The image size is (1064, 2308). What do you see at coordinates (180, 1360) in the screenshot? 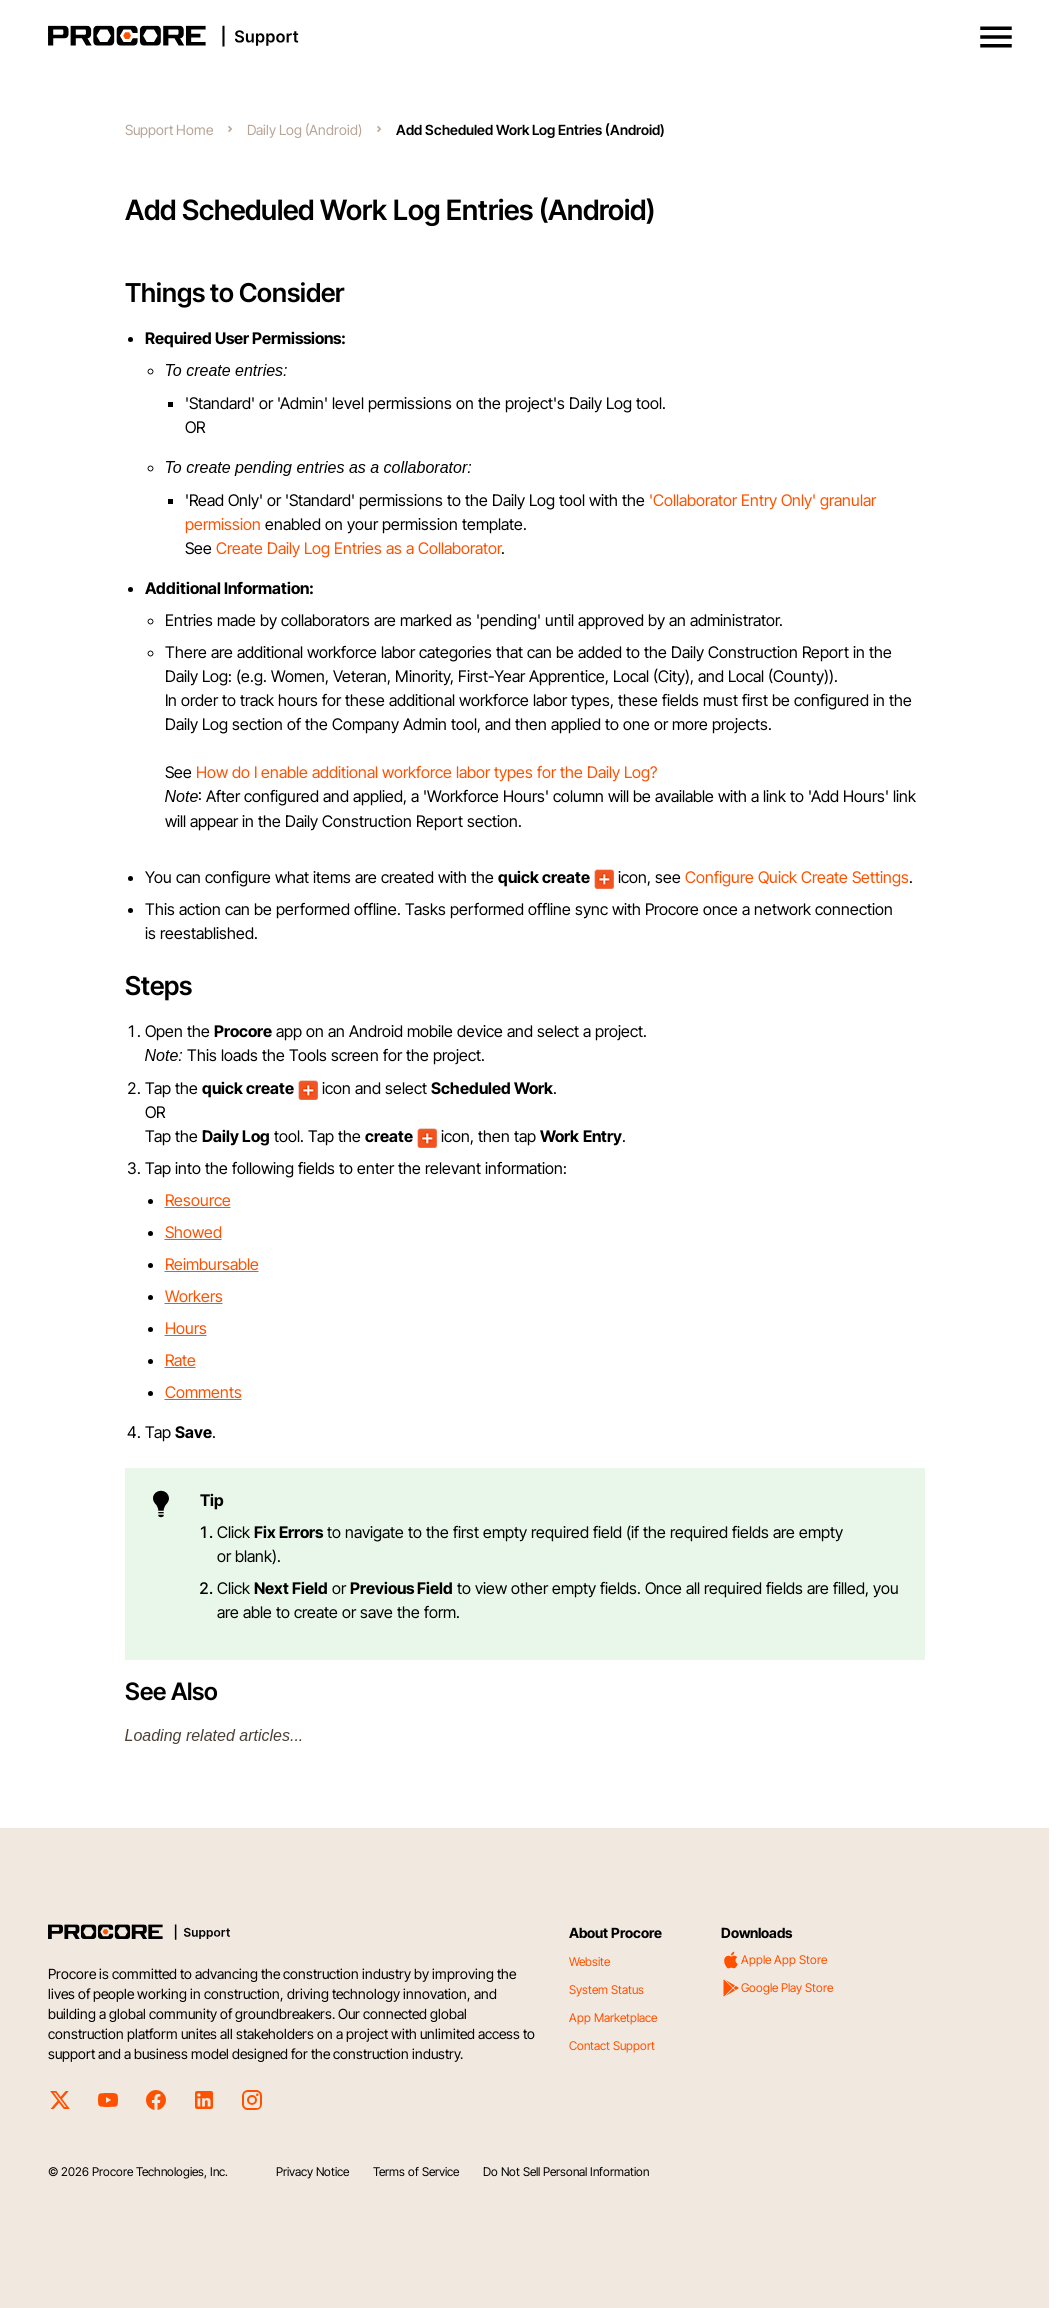
I see `Rate` at bounding box center [180, 1360].